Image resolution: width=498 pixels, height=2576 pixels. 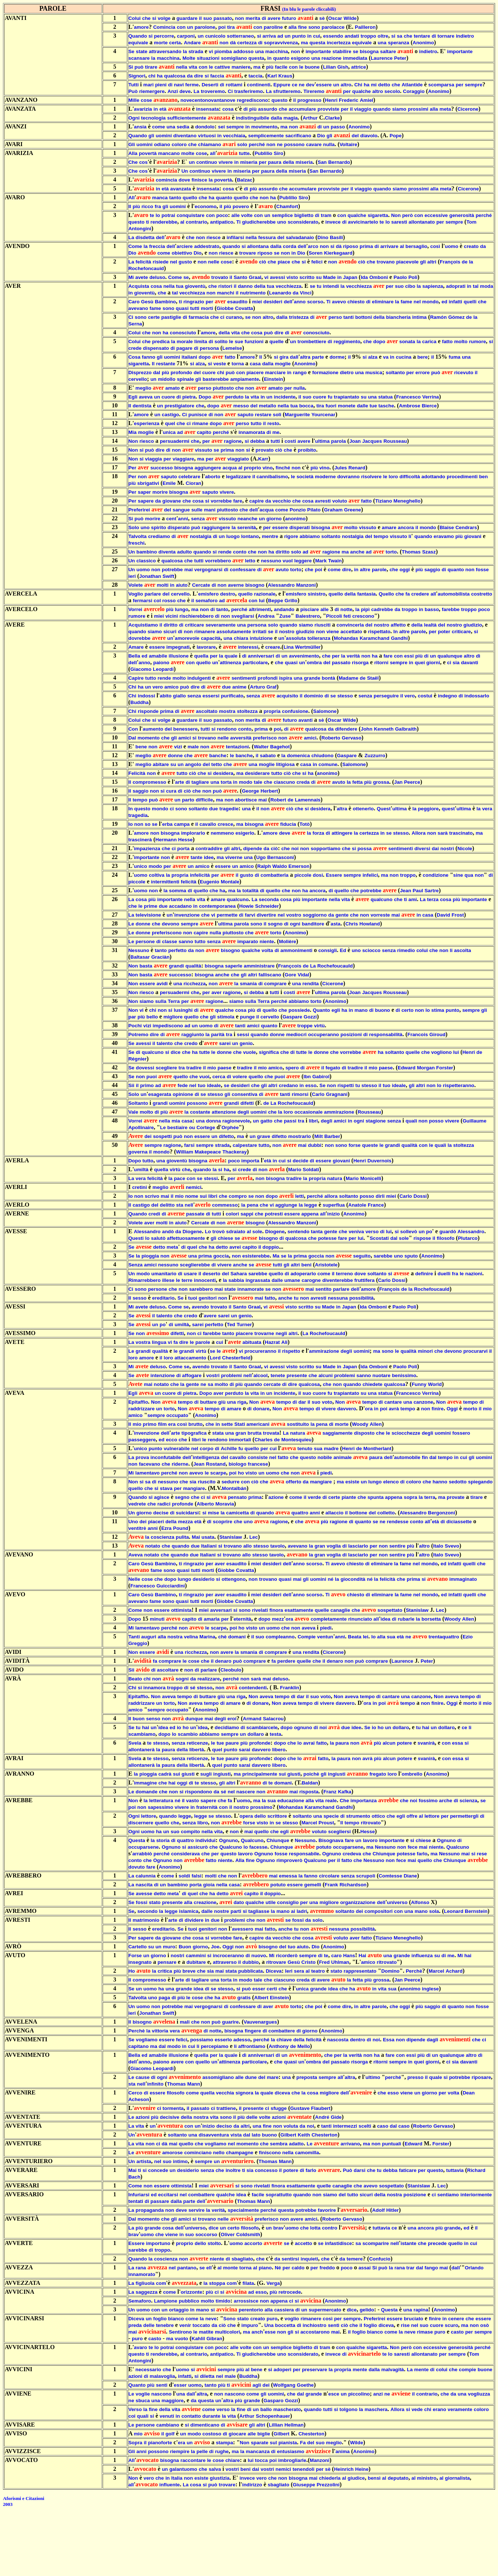 I want to click on pulita, so click(x=182, y=1537).